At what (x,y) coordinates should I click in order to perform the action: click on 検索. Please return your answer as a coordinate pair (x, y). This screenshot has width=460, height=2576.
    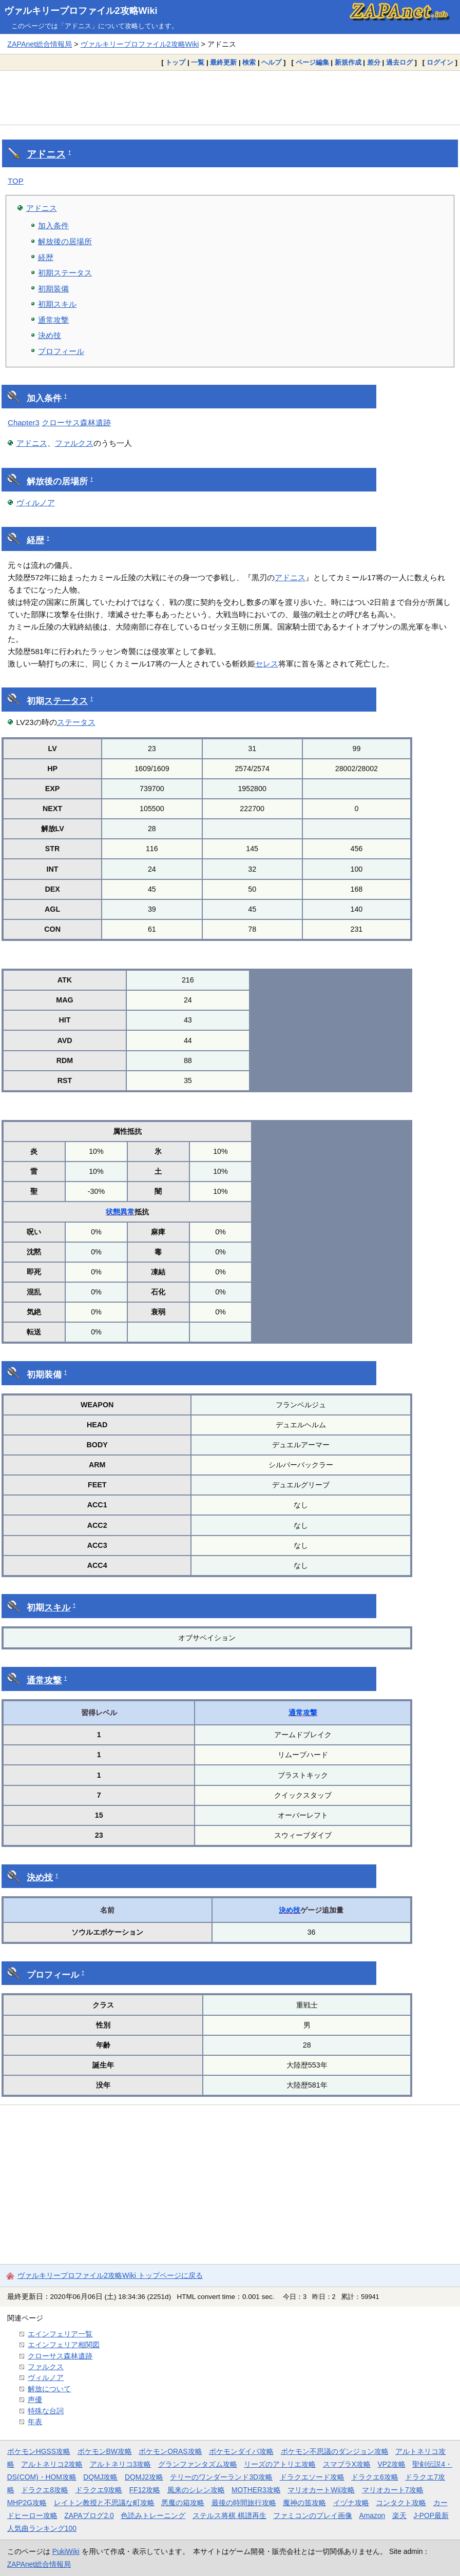
    Looking at the image, I should click on (249, 62).